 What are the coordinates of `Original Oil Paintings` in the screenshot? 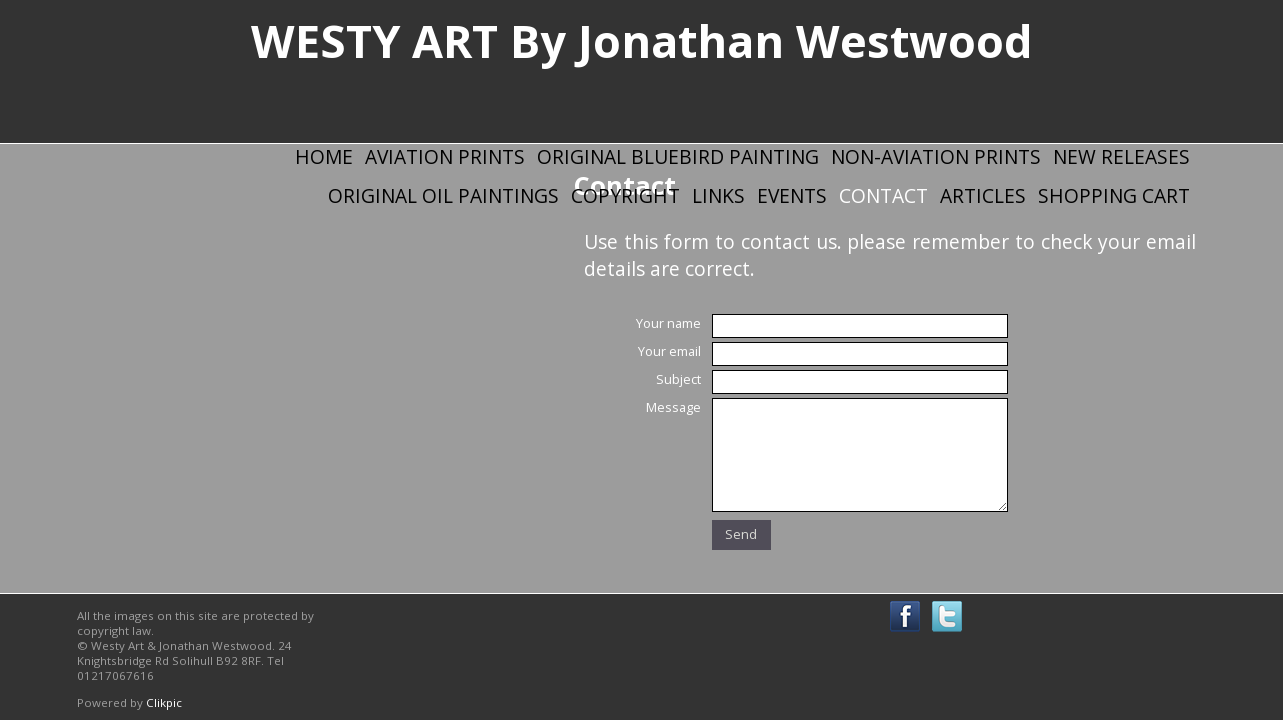 It's located at (443, 195).